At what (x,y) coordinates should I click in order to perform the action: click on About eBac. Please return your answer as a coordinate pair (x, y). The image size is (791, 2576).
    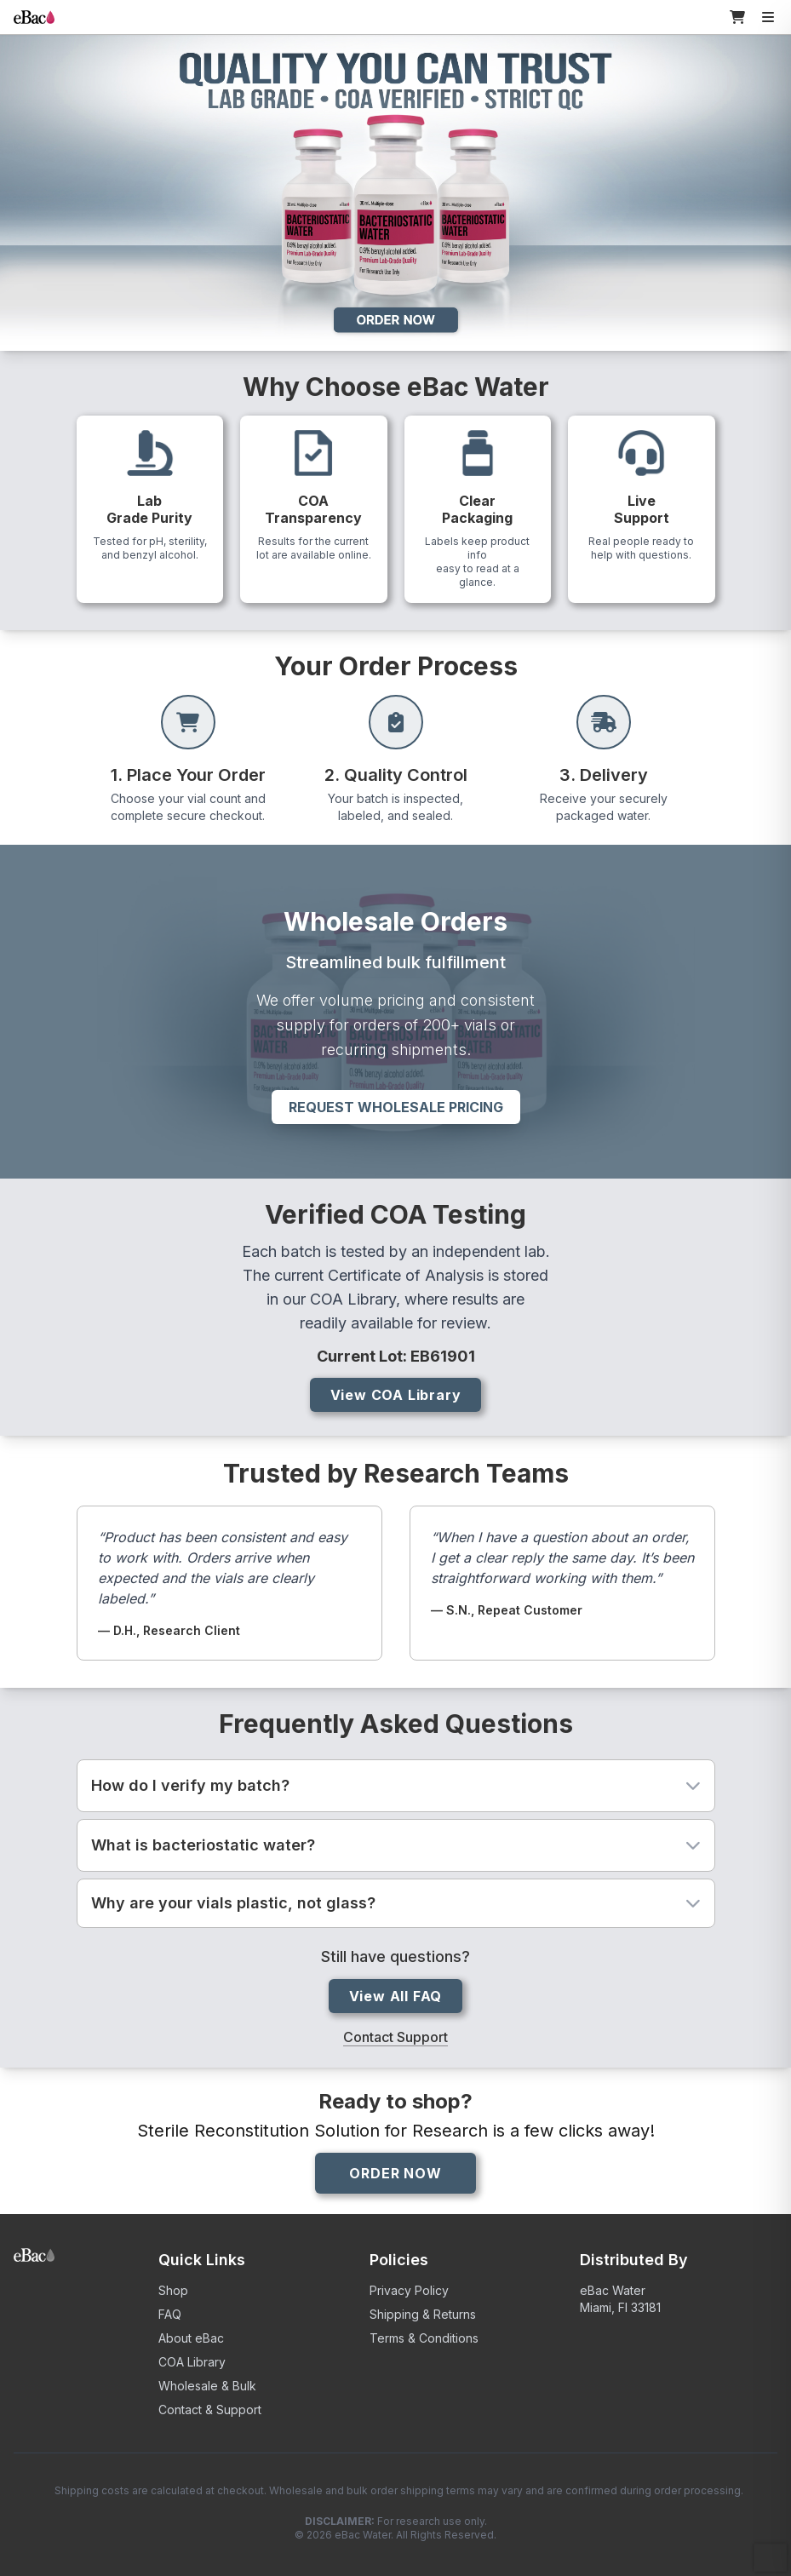
    Looking at the image, I should click on (191, 2338).